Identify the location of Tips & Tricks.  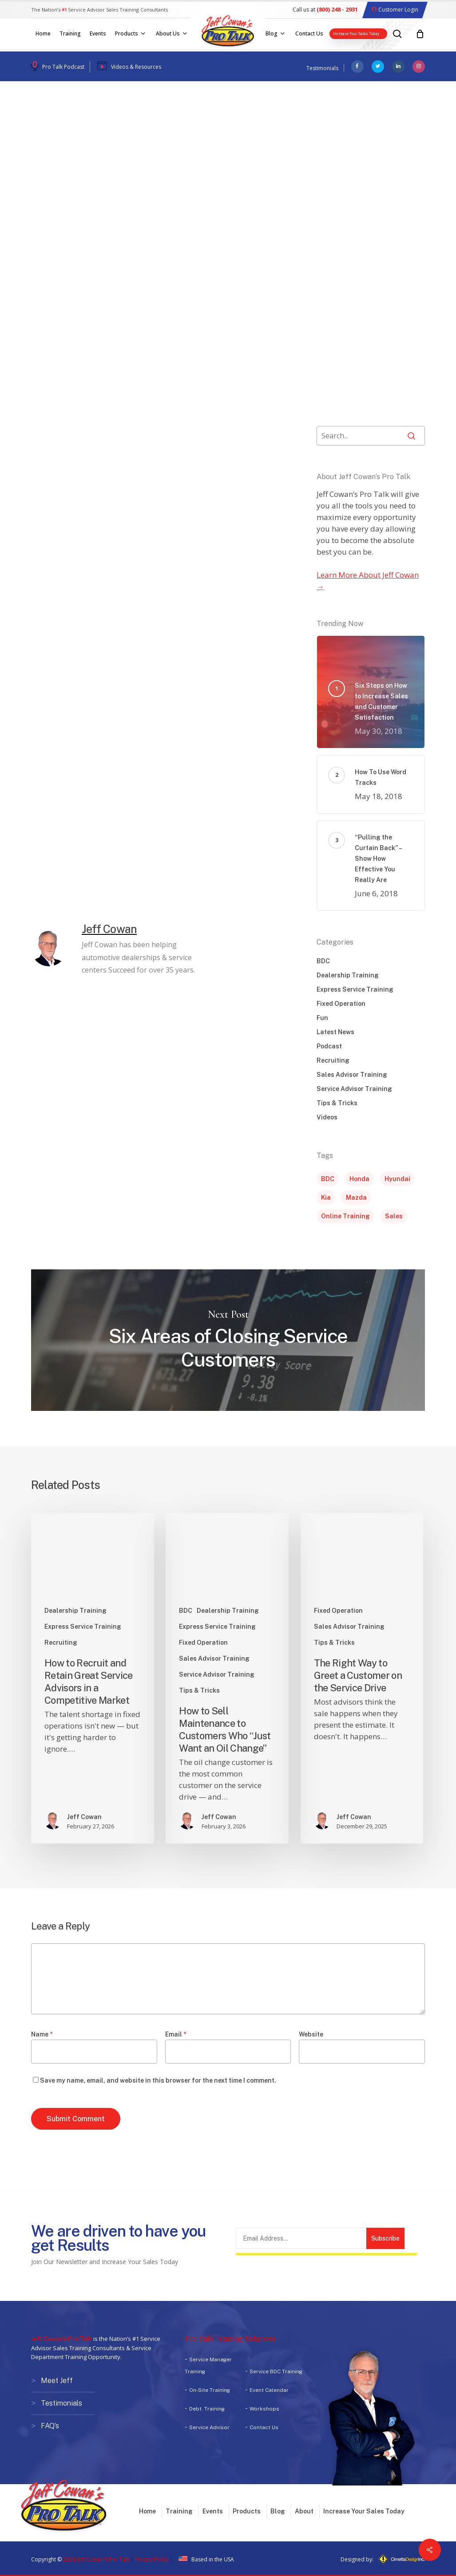
(337, 1103).